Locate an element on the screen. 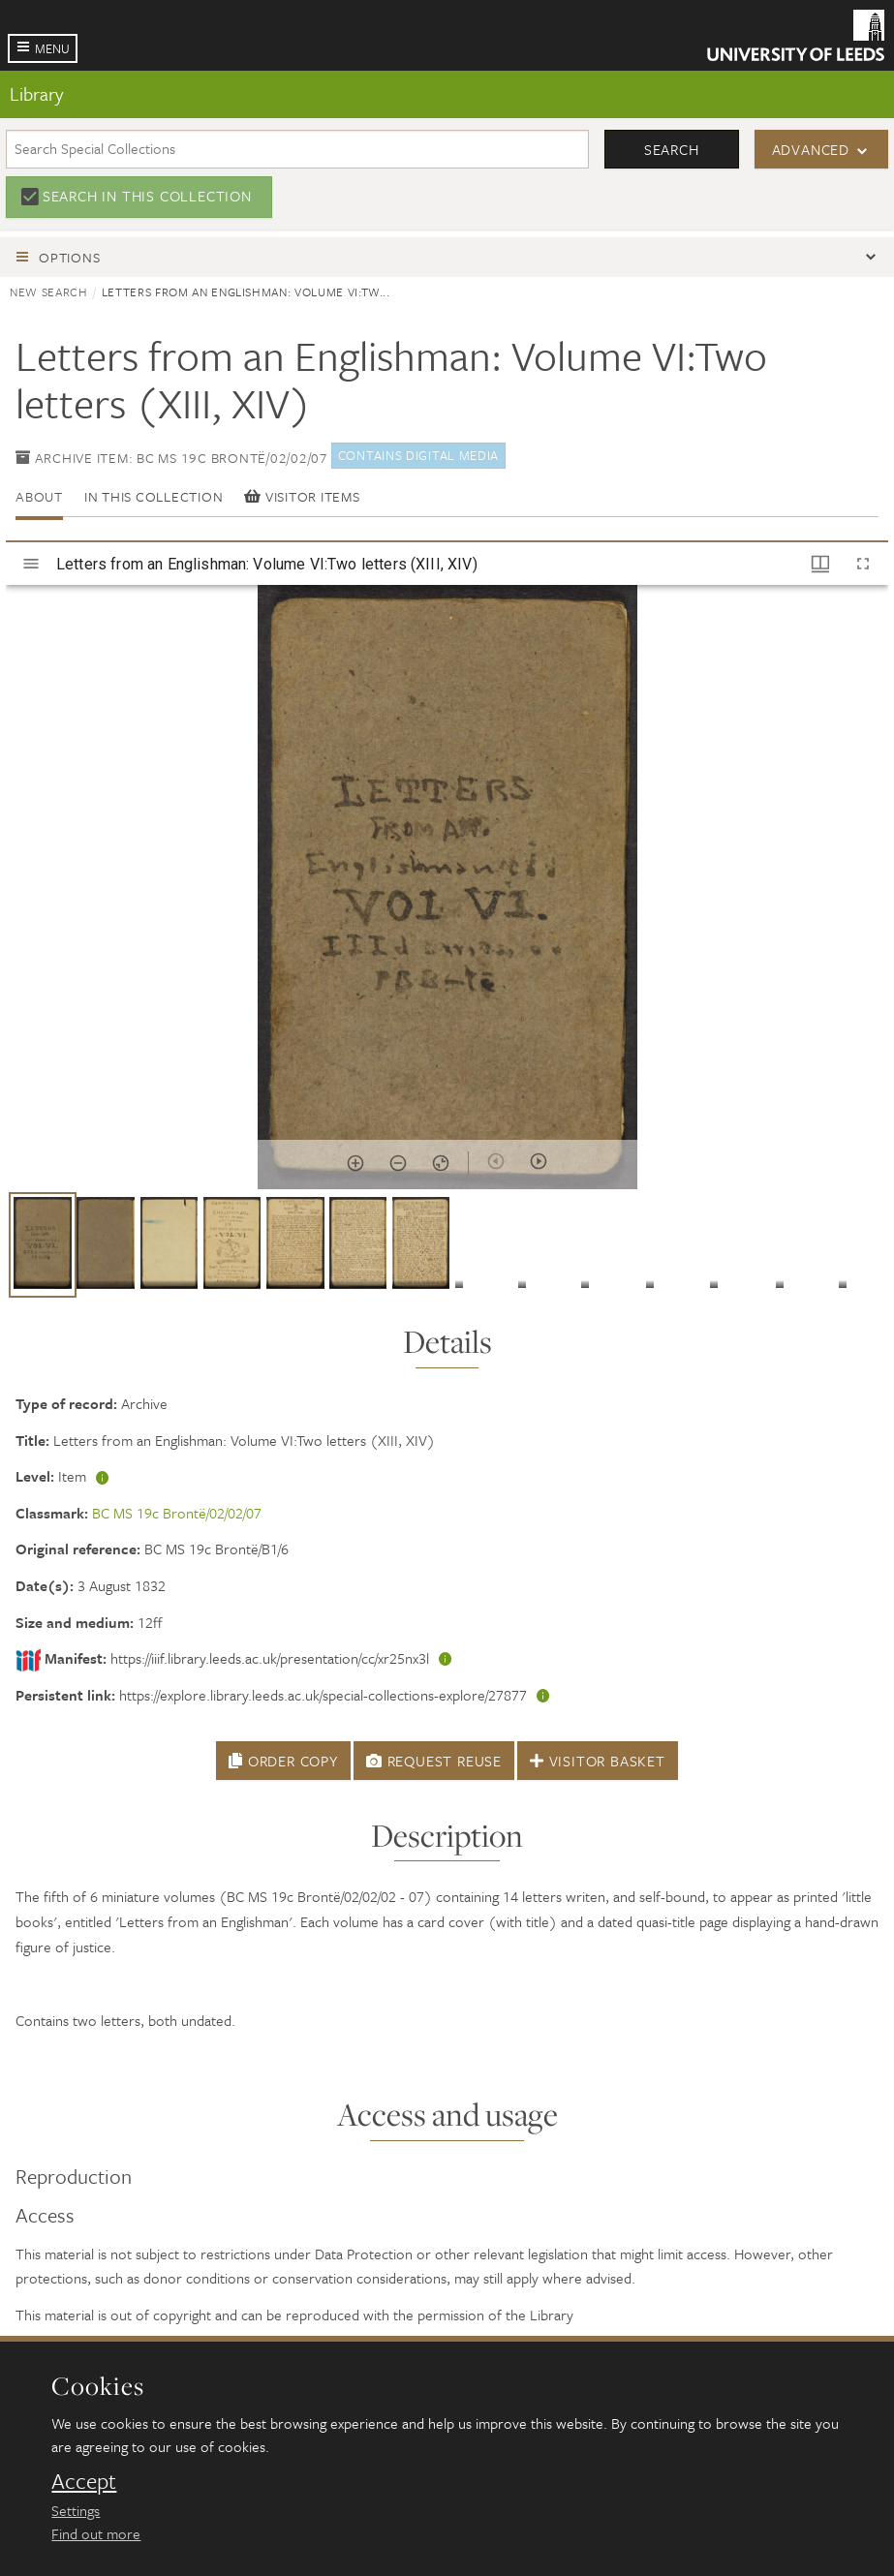  BC MS 19c Brontë/02/02/07 is located at coordinates (177, 1512).